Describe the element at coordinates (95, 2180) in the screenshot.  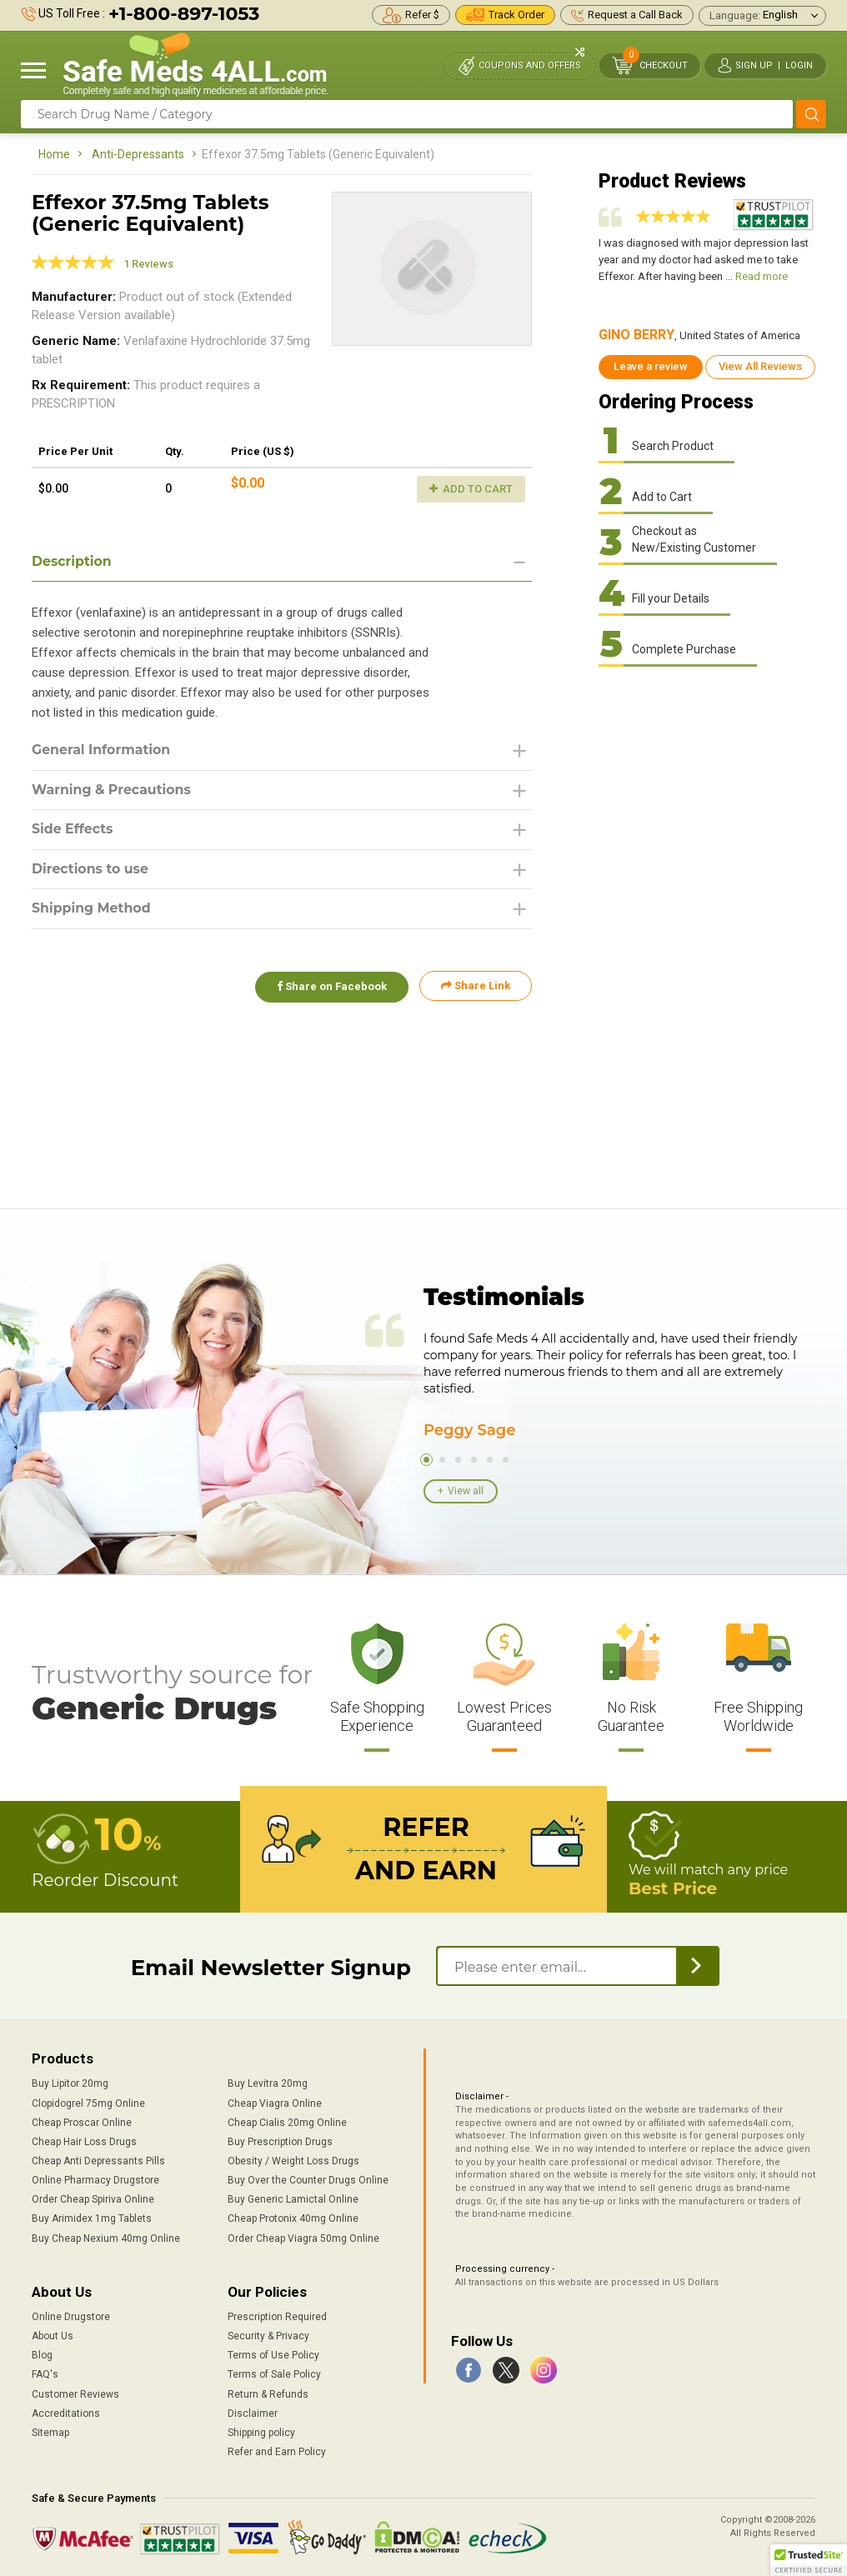
I see `Online Pharmacy Drugstore` at that location.